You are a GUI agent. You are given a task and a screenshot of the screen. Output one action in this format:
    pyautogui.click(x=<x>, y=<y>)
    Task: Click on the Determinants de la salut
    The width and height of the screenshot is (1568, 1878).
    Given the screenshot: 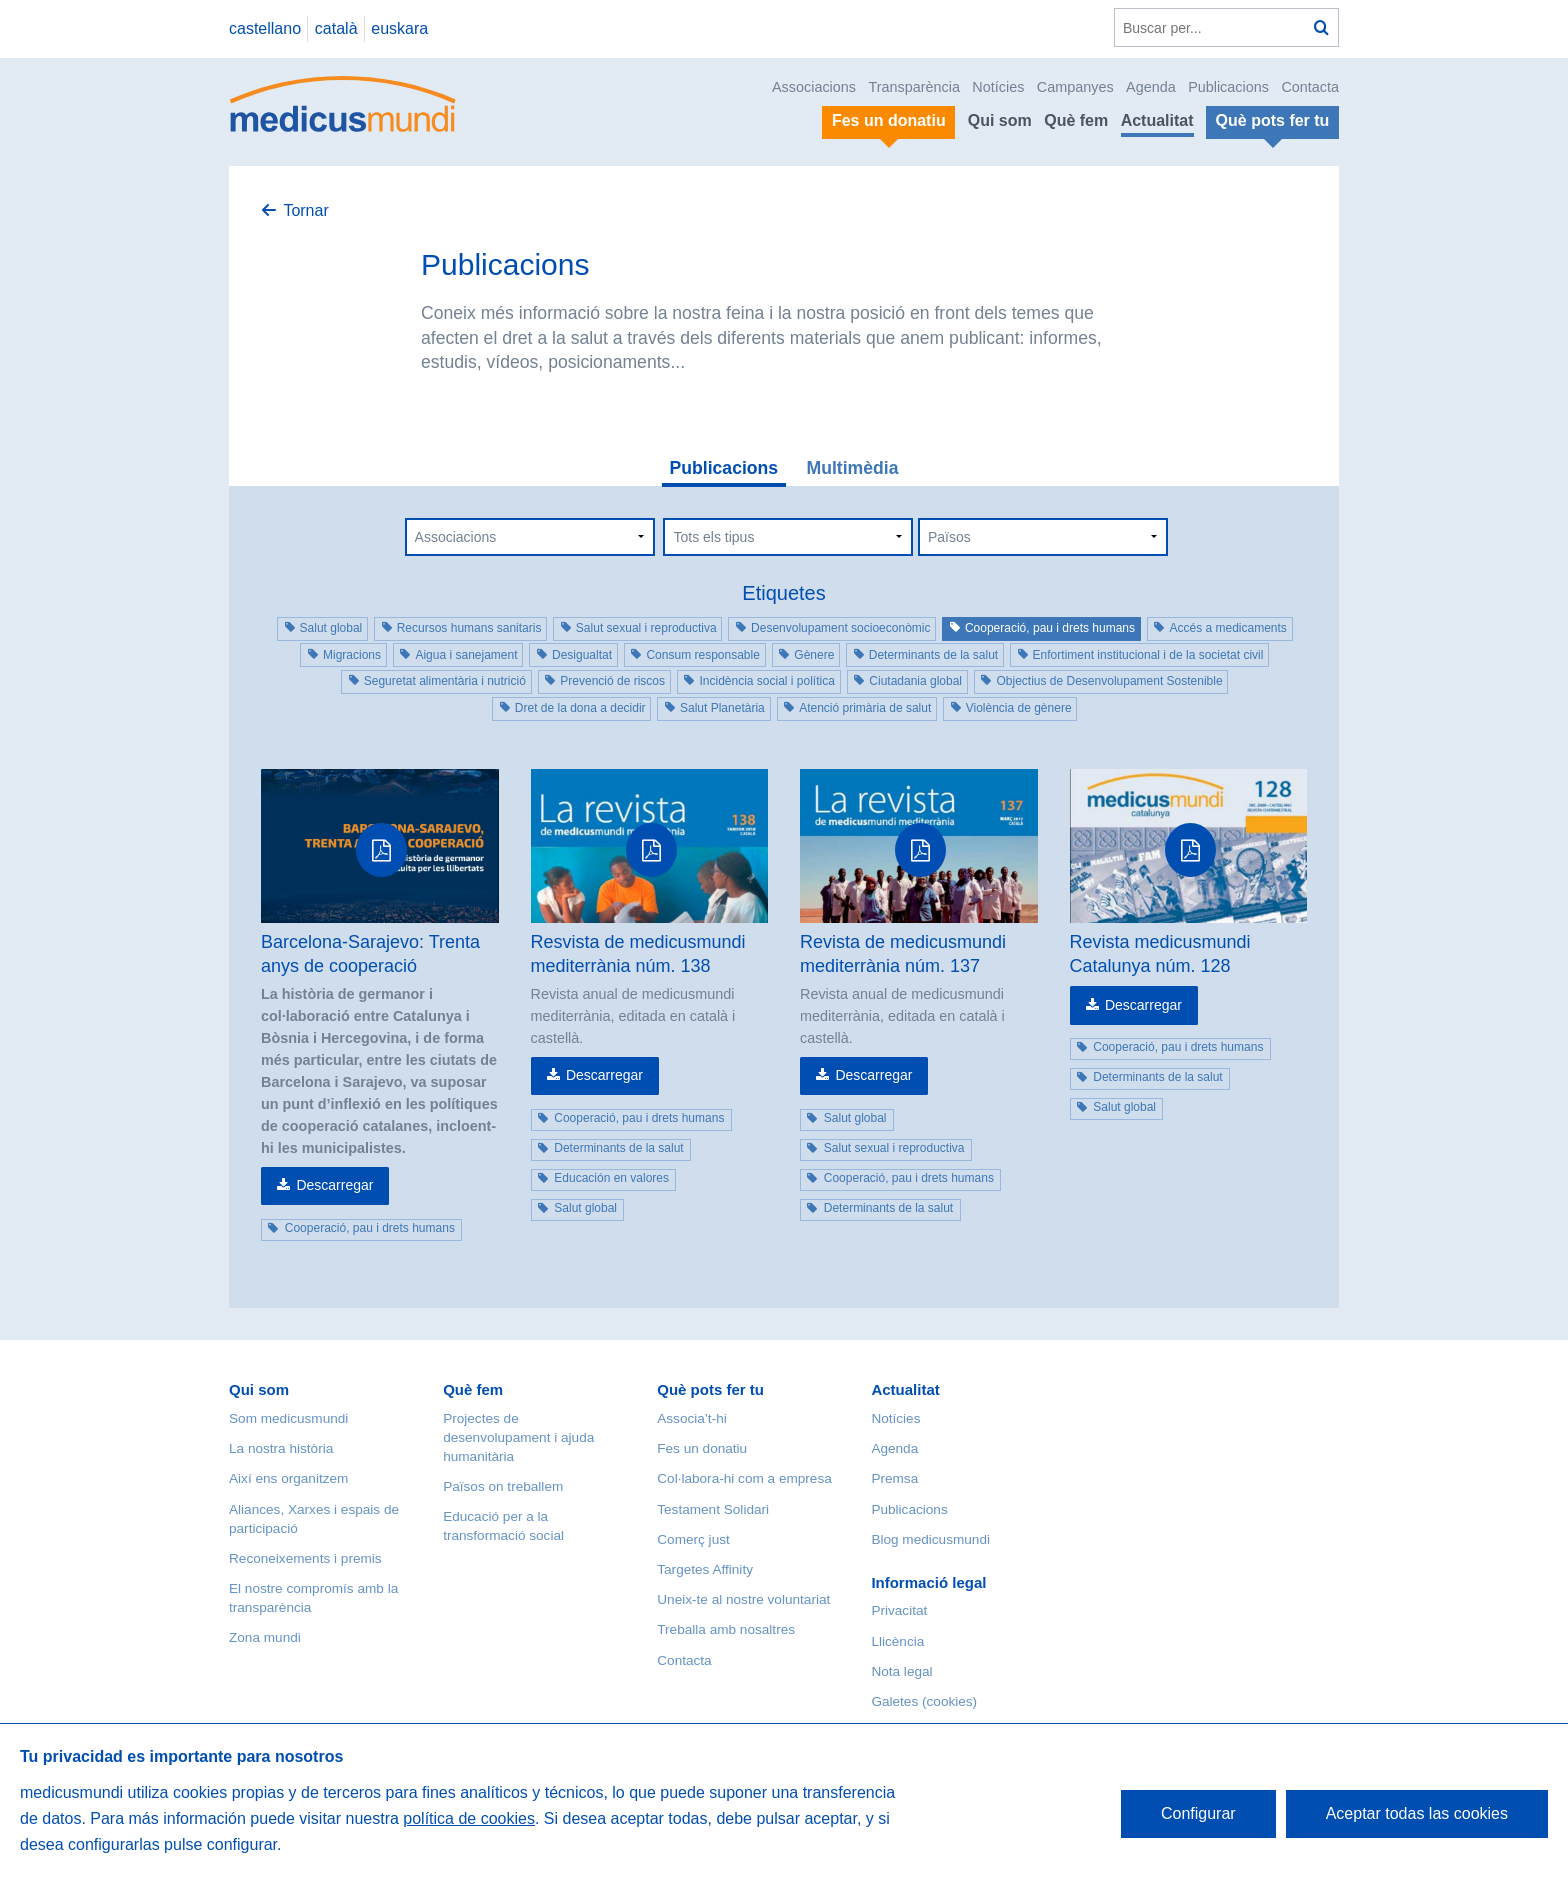 What is the action you would take?
    pyautogui.click(x=933, y=655)
    